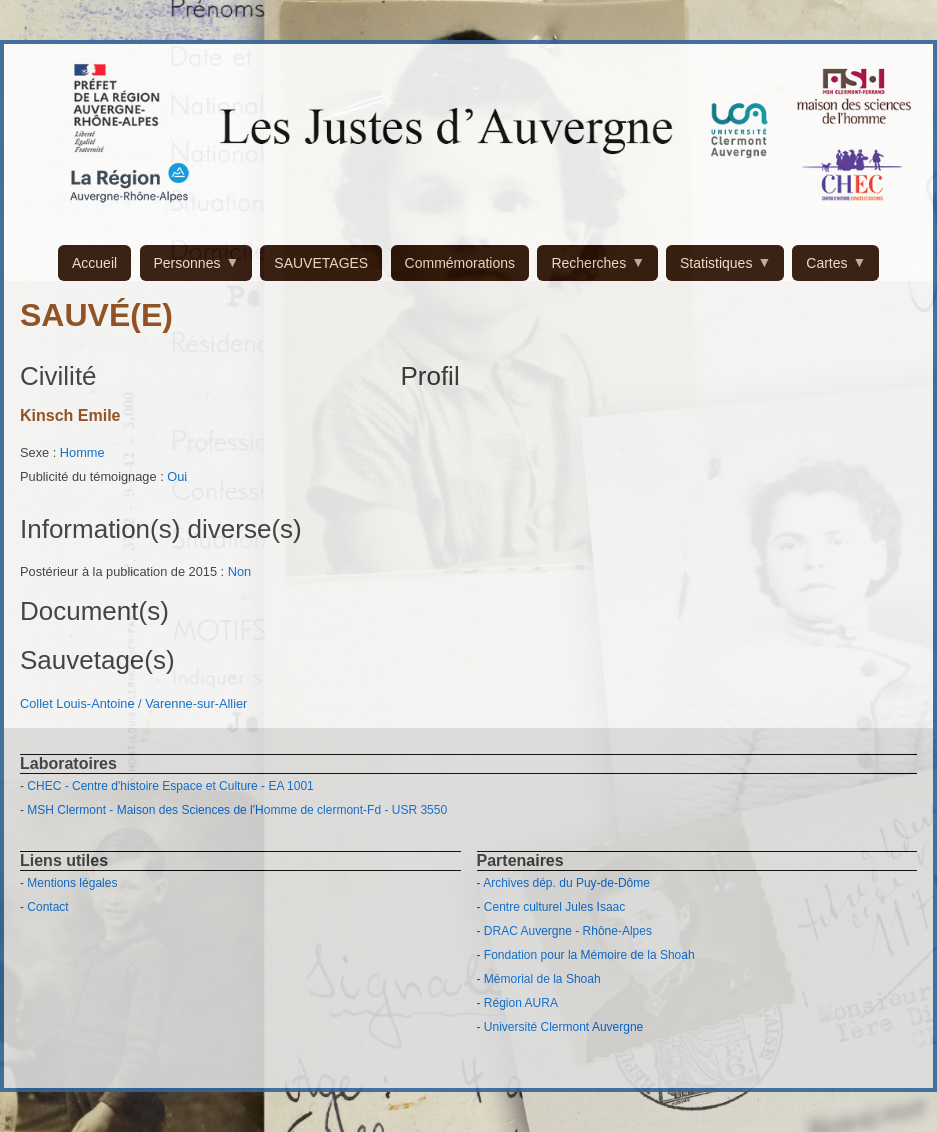 The width and height of the screenshot is (937, 1132). I want to click on Commémorations, so click(460, 263).